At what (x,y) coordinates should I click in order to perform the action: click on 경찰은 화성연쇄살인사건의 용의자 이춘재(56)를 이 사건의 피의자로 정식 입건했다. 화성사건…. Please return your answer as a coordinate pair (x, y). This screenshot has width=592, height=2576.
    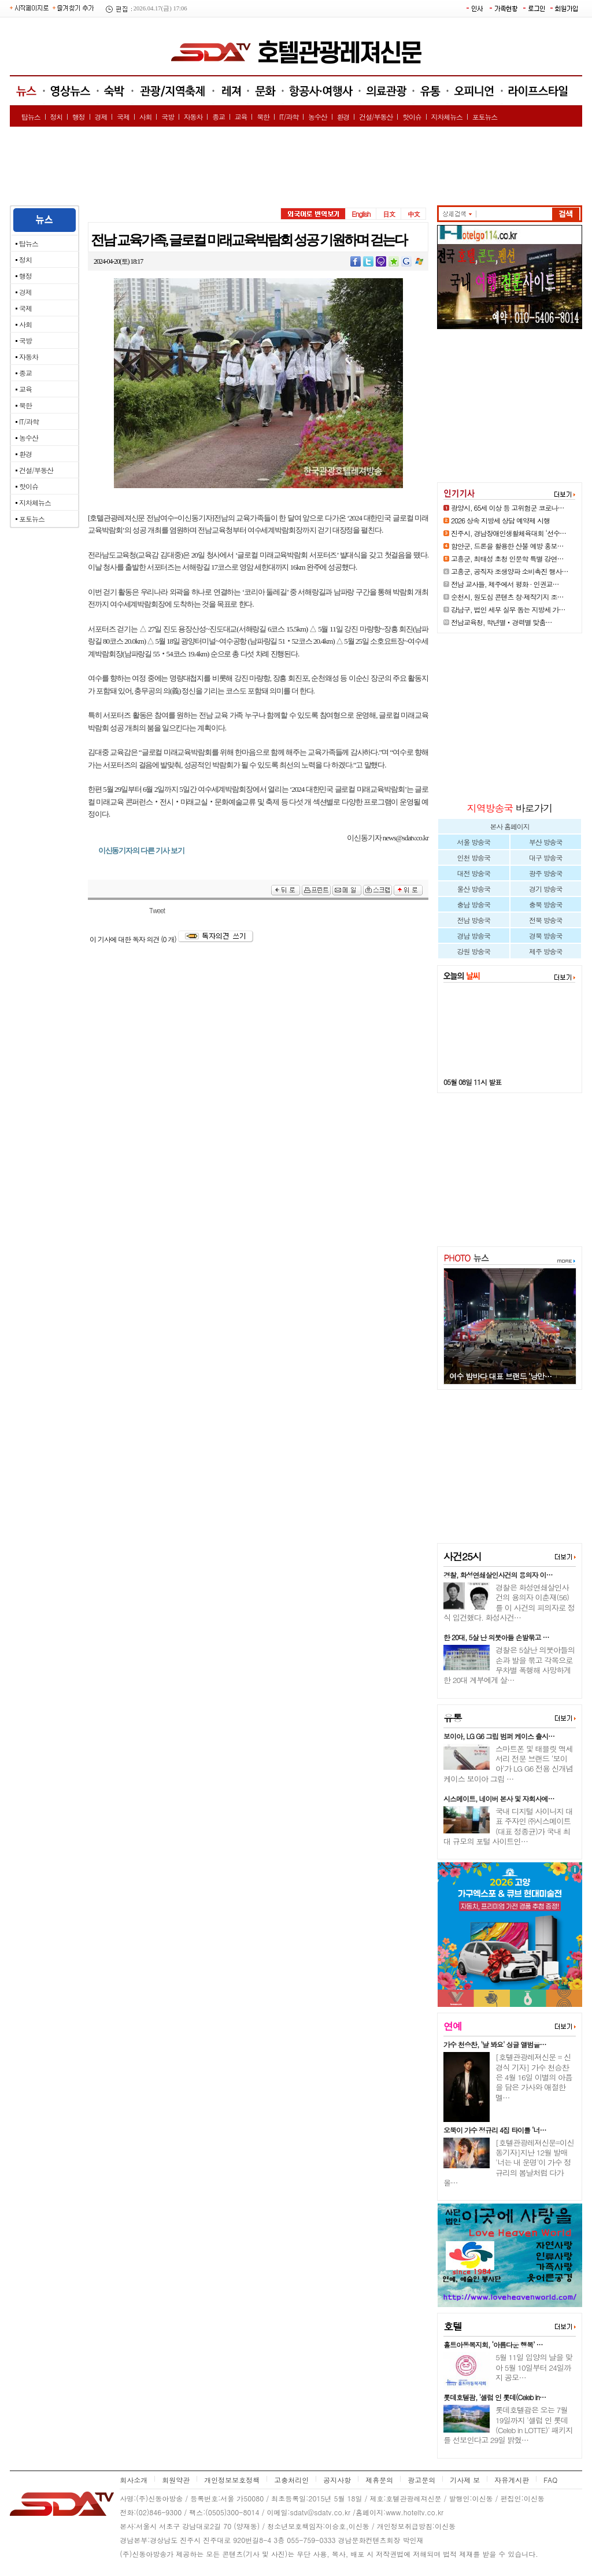
    Looking at the image, I should click on (509, 1602).